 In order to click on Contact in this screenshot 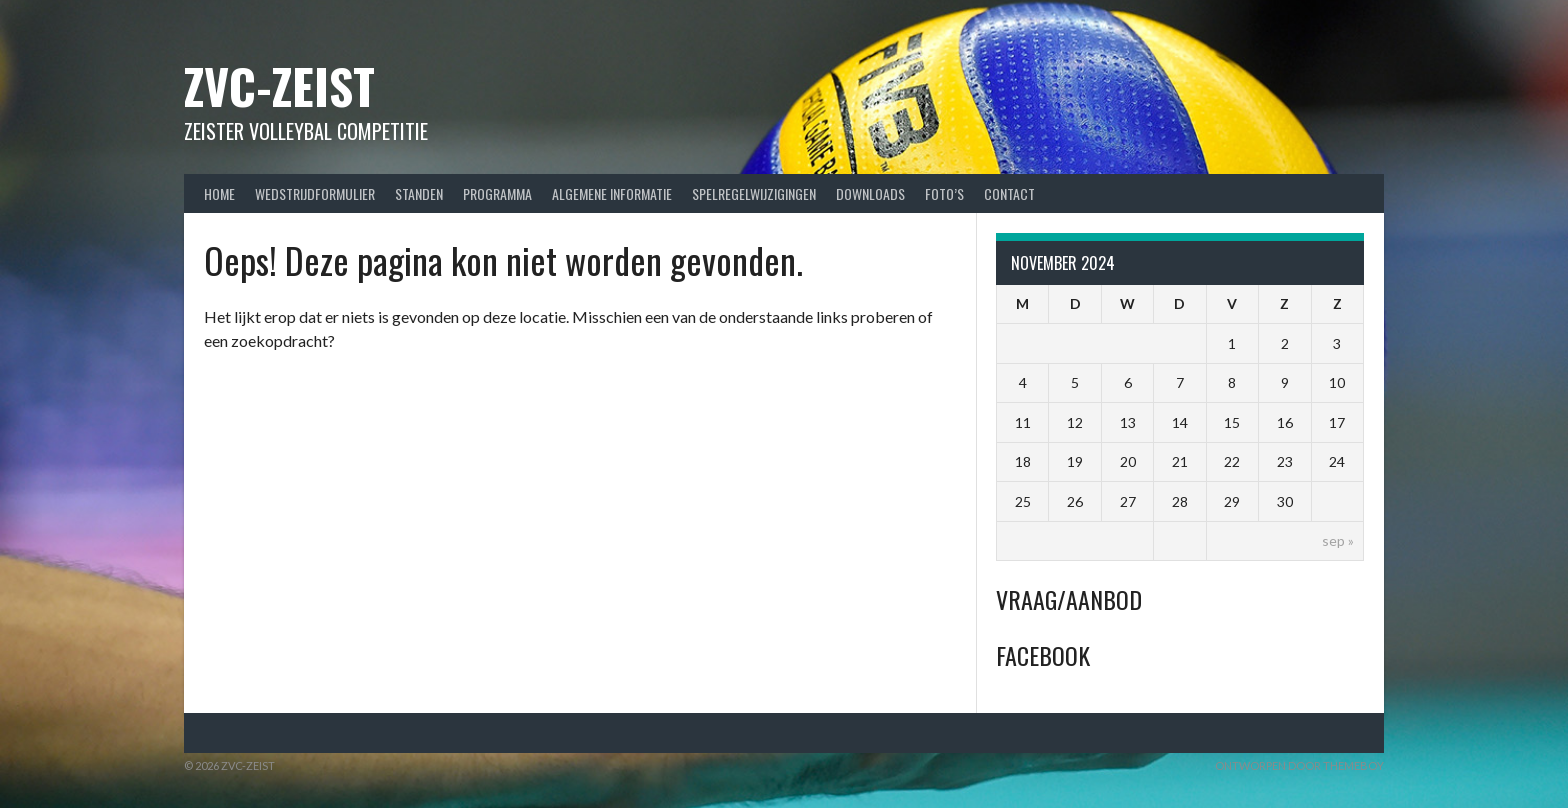, I will do `click(1009, 193)`.